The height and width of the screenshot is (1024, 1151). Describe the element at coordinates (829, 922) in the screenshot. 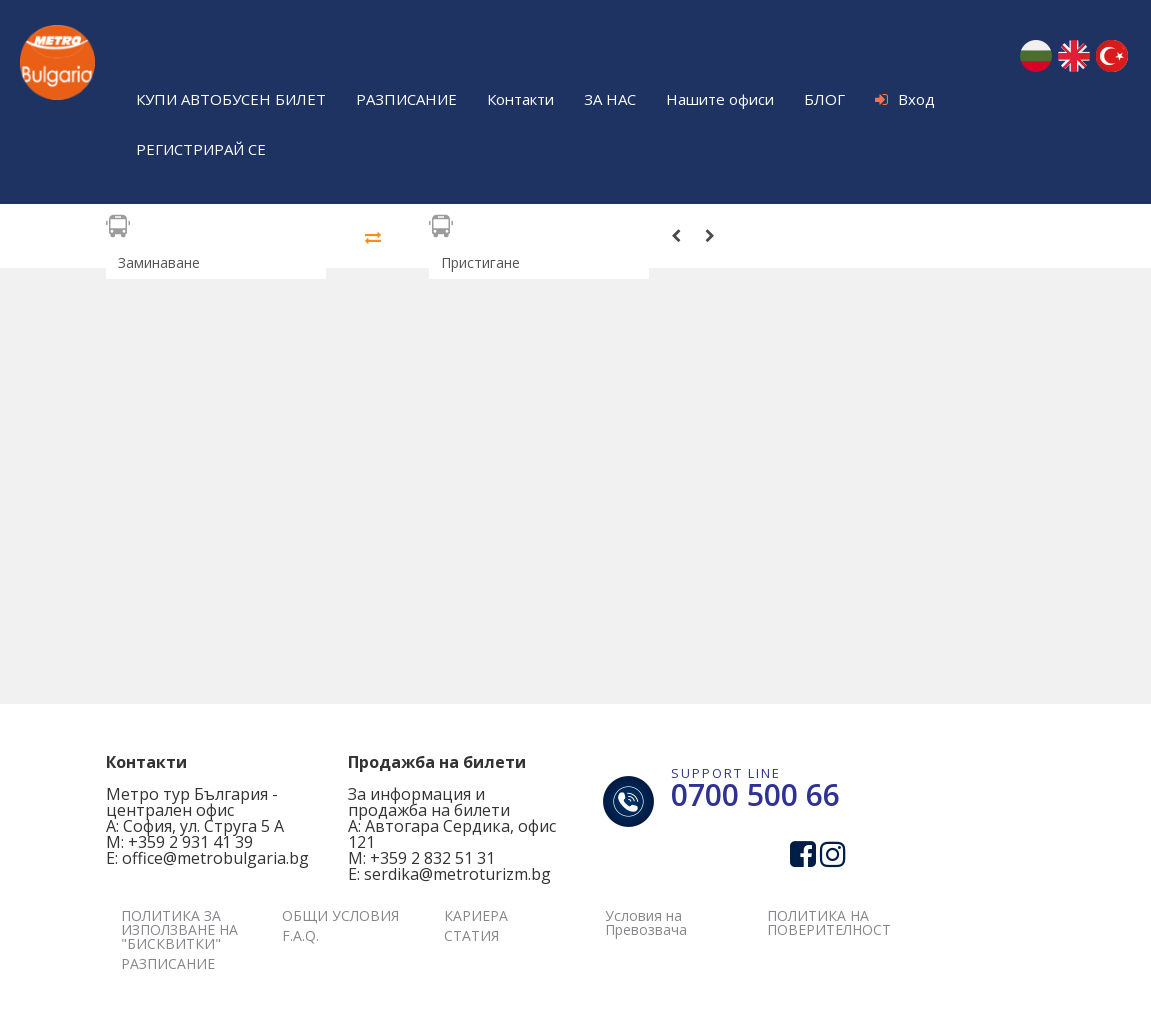

I see `ПОЛИТИКА НА ПОВЕРИТЕЛНОСТ` at that location.